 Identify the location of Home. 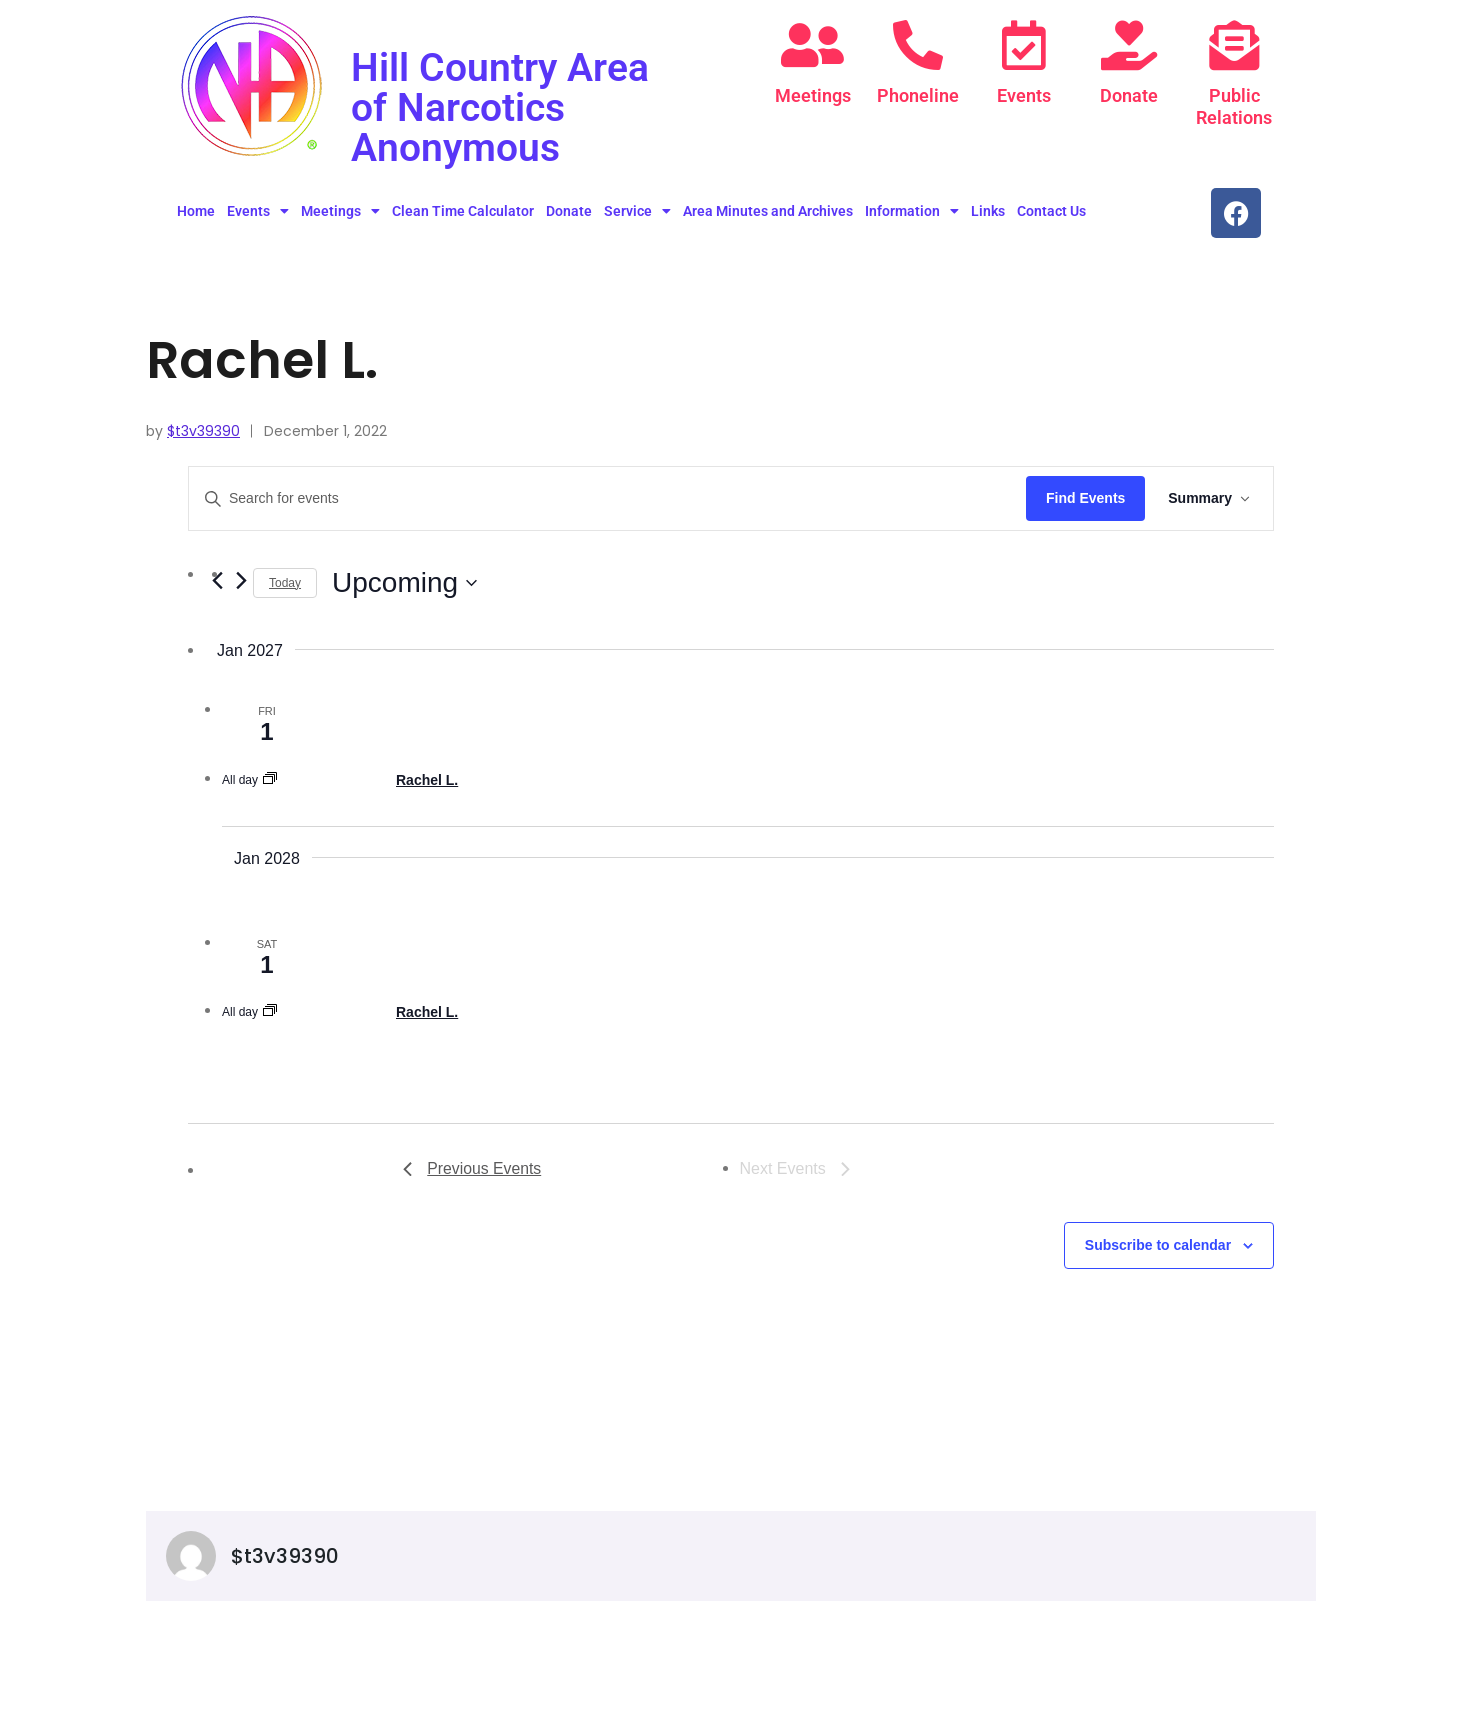
(196, 211).